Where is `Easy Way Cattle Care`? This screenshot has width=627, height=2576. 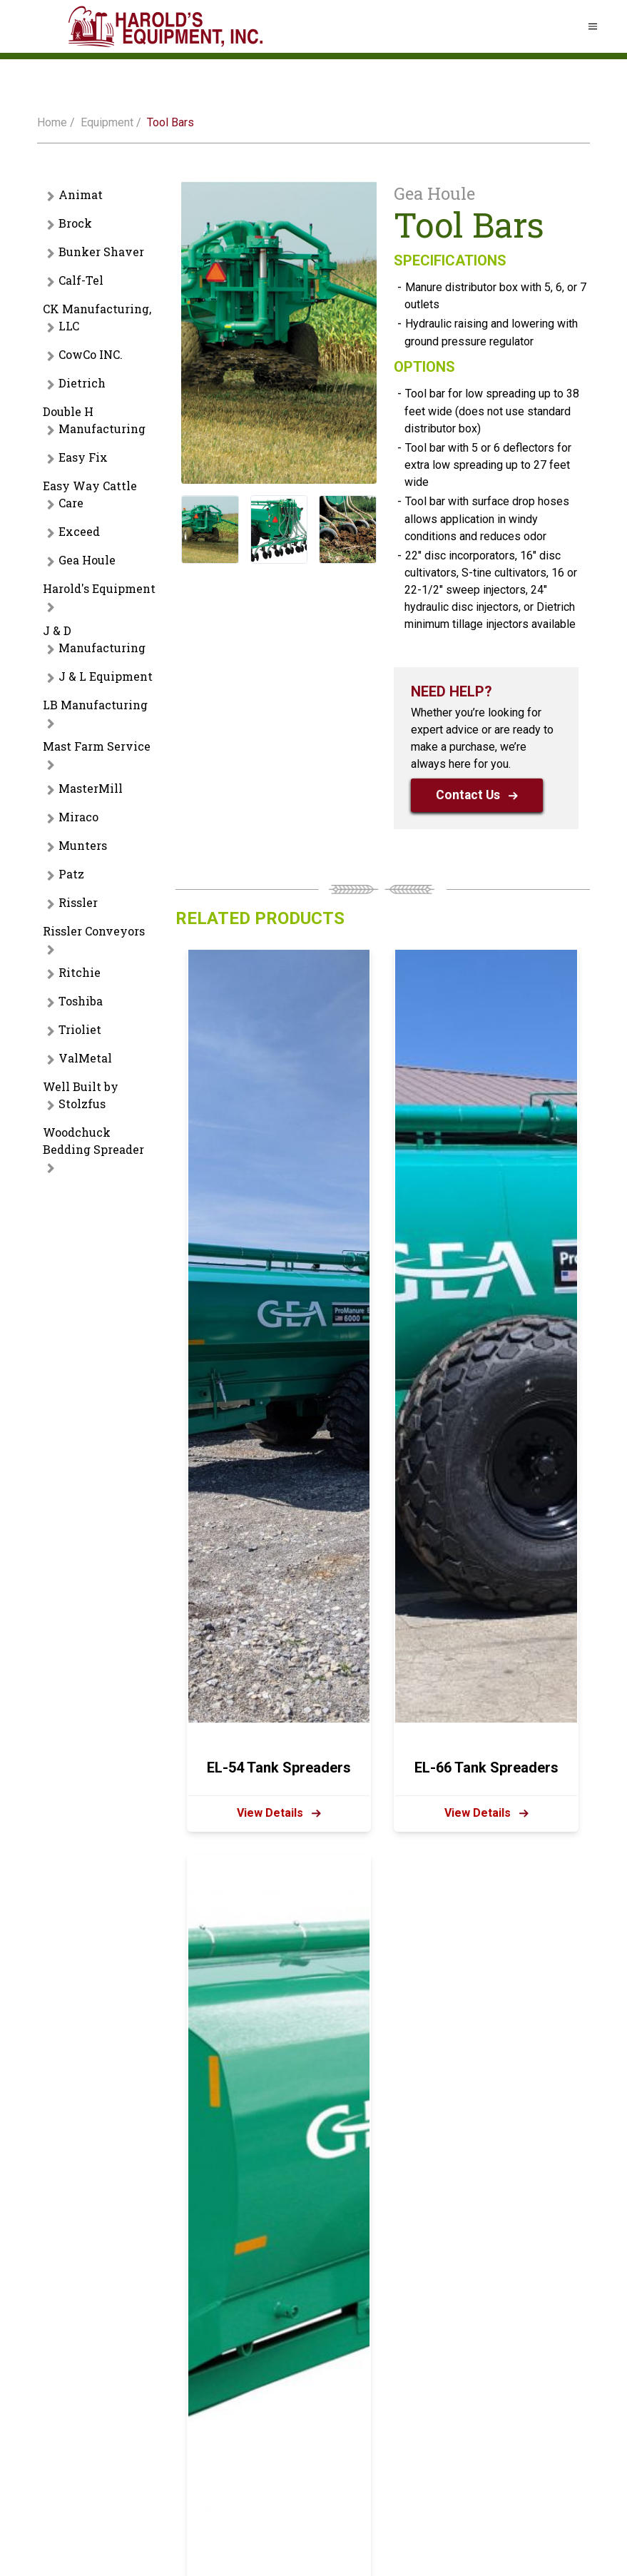 Easy Way Cattle Care is located at coordinates (90, 494).